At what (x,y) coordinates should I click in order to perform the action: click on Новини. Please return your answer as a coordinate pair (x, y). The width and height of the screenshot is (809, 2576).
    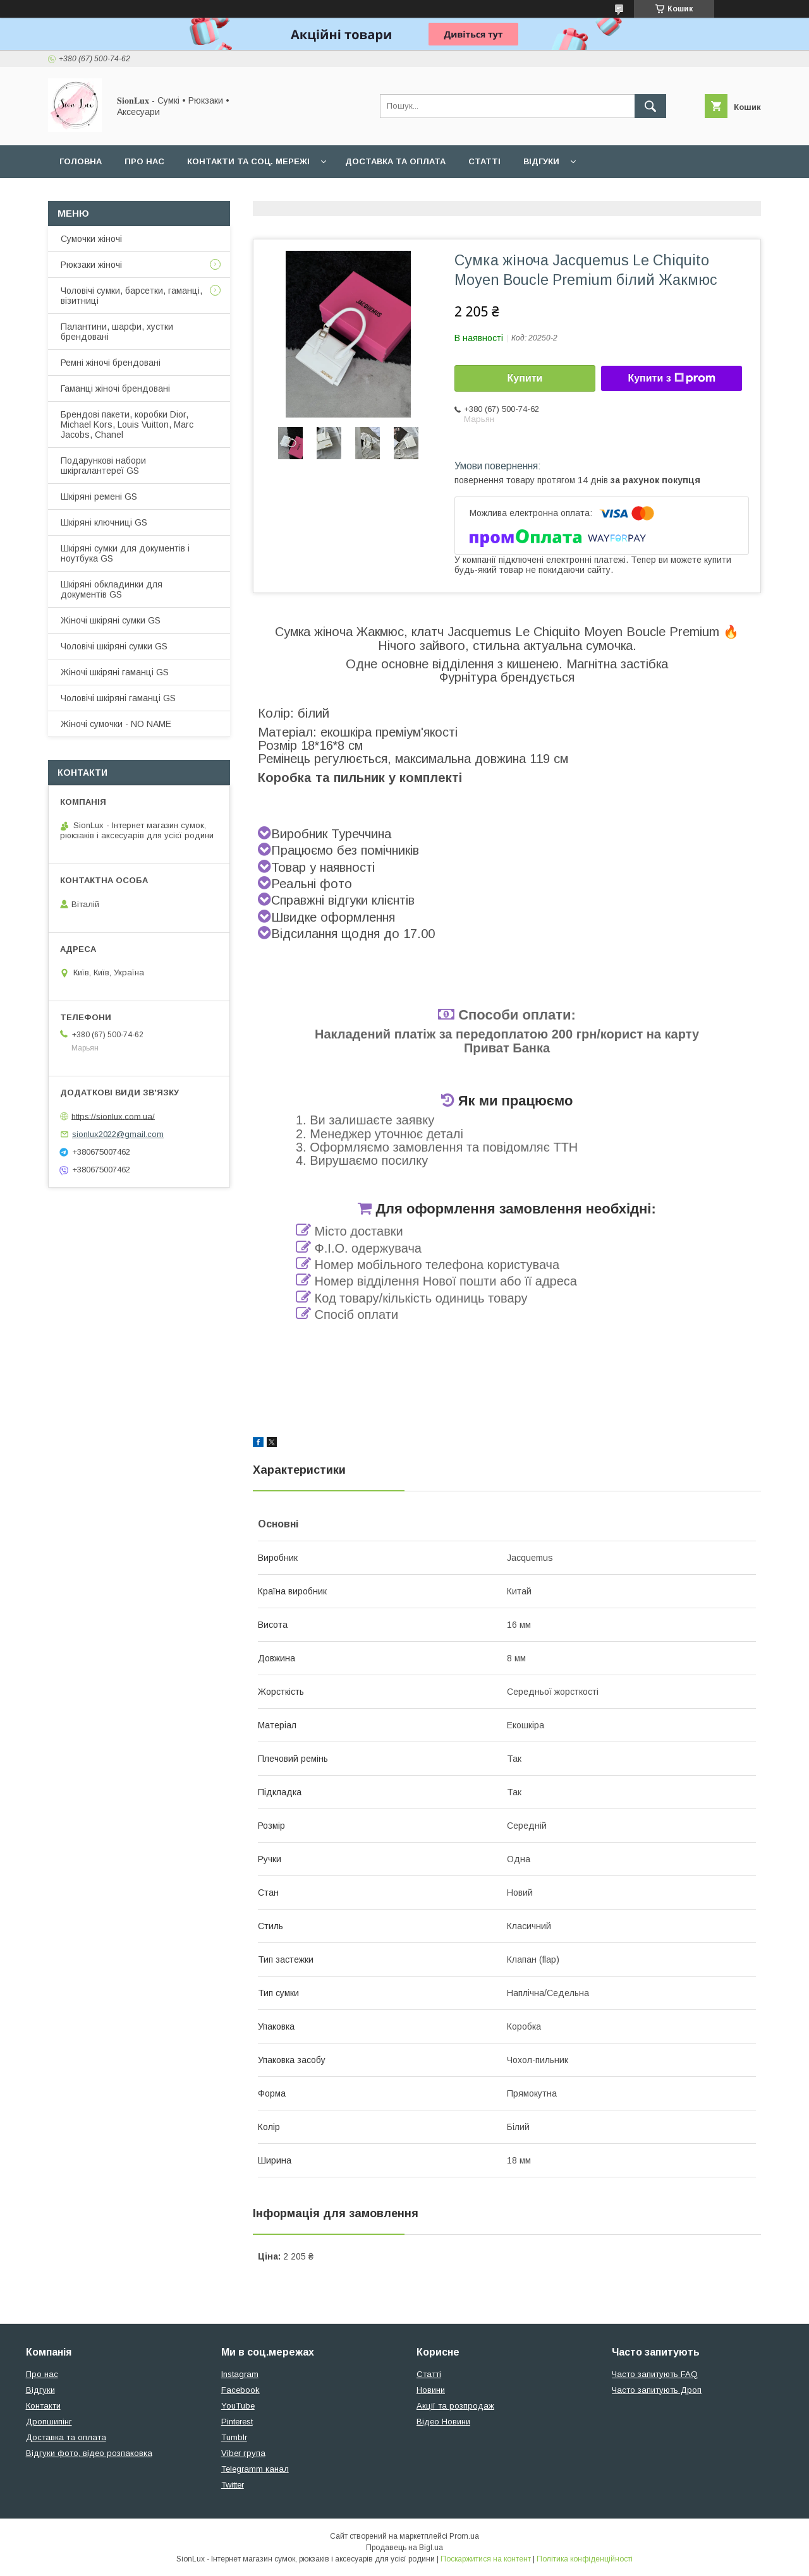
    Looking at the image, I should click on (431, 2390).